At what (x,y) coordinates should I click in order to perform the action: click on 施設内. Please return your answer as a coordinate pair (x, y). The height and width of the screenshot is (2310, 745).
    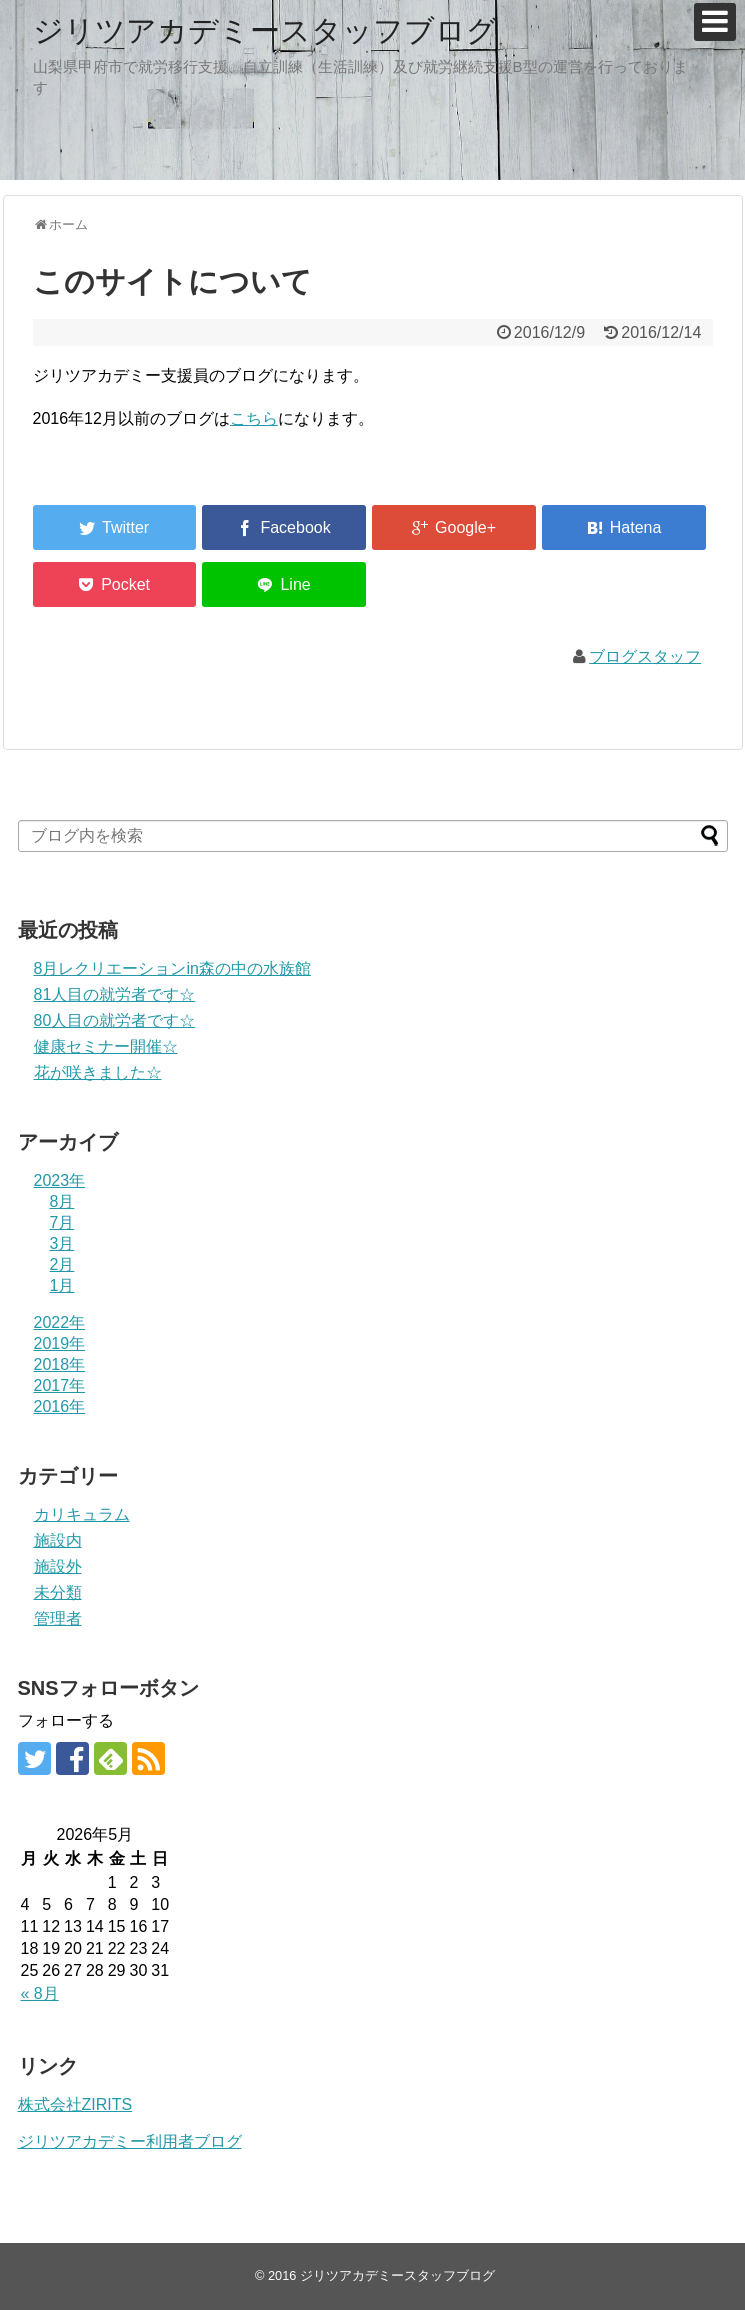
    Looking at the image, I should click on (58, 1540).